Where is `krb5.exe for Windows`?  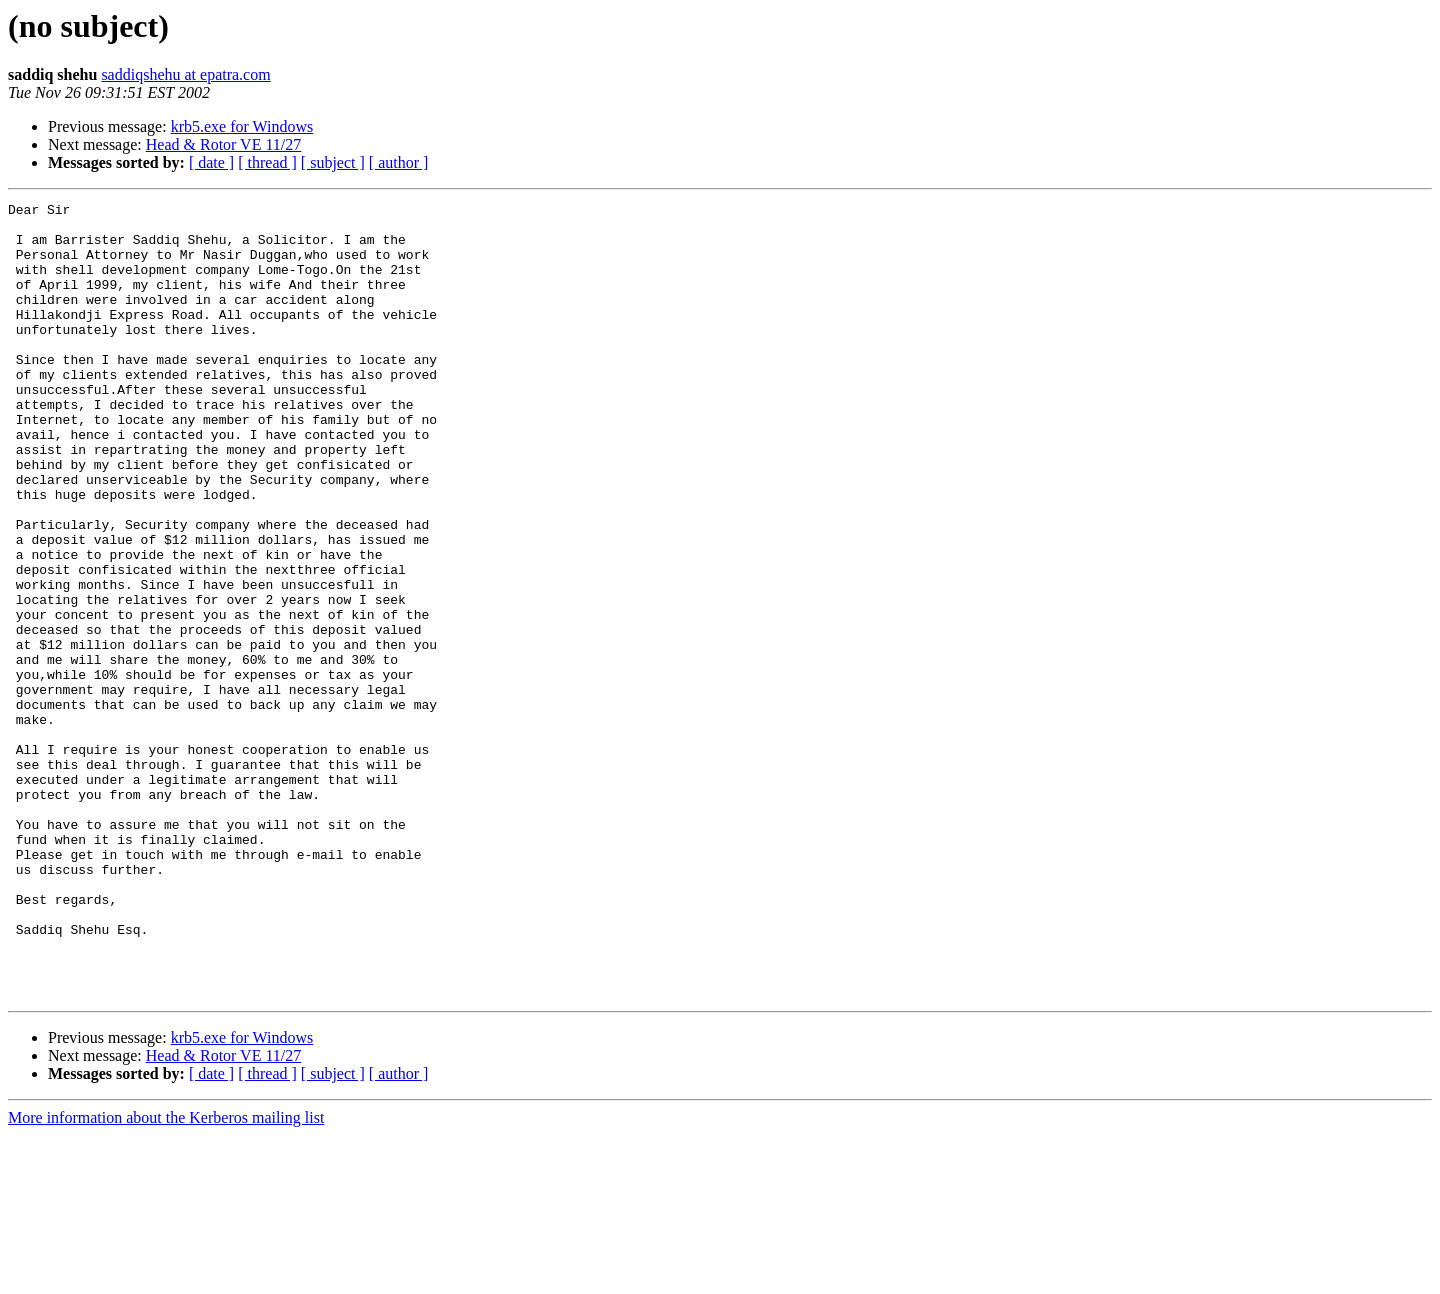
krb5.exe for Windows is located at coordinates (242, 126).